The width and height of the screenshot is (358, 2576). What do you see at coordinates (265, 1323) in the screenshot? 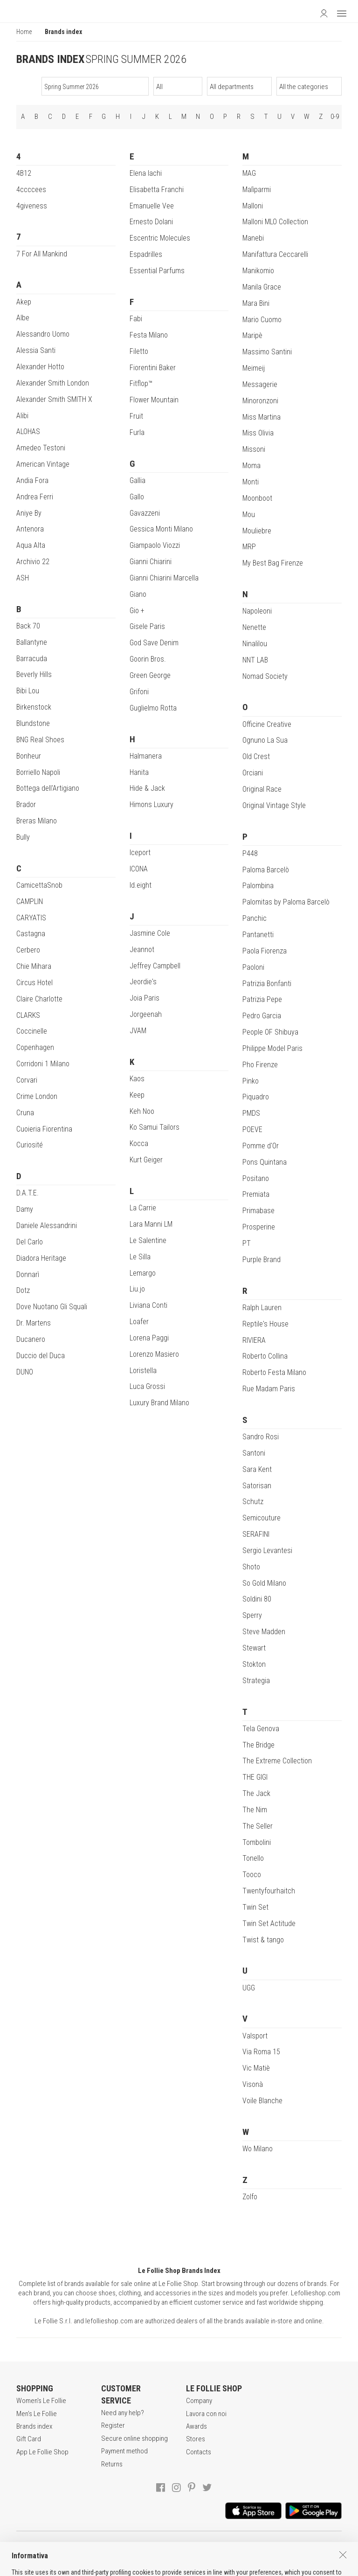
I see `Reptile's House` at bounding box center [265, 1323].